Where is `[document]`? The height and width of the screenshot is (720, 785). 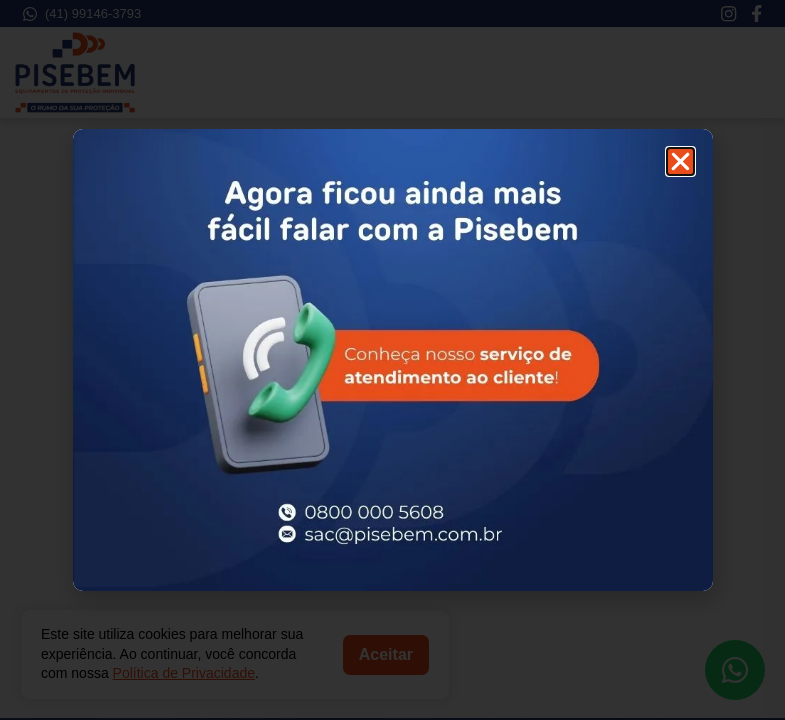
[document] is located at coordinates (392, 360).